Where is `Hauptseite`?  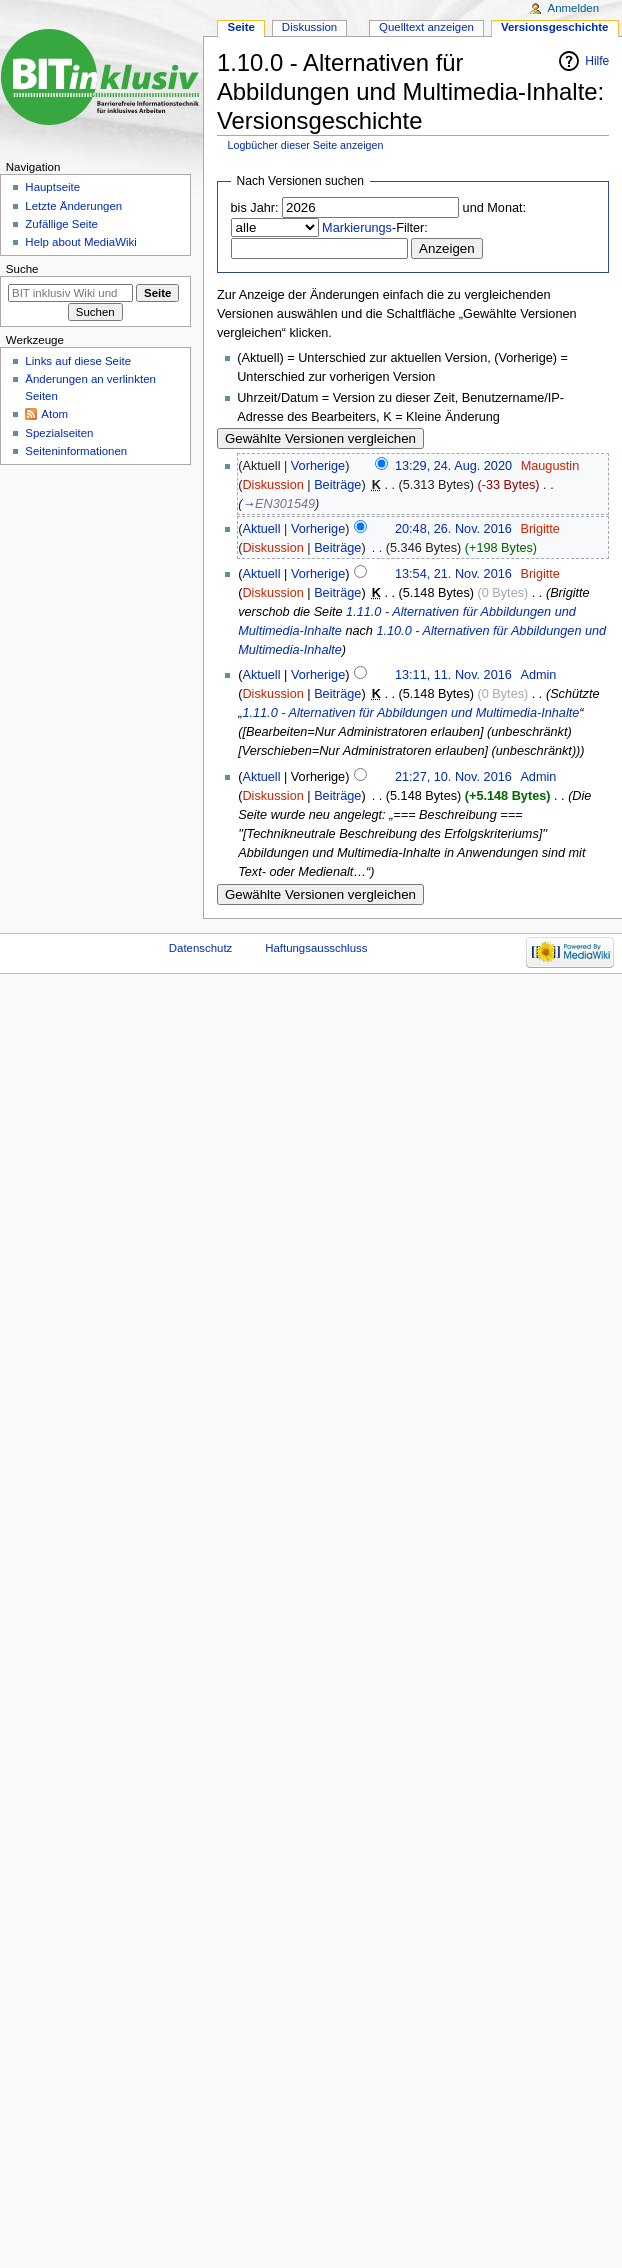 Hauptseite is located at coordinates (52, 187).